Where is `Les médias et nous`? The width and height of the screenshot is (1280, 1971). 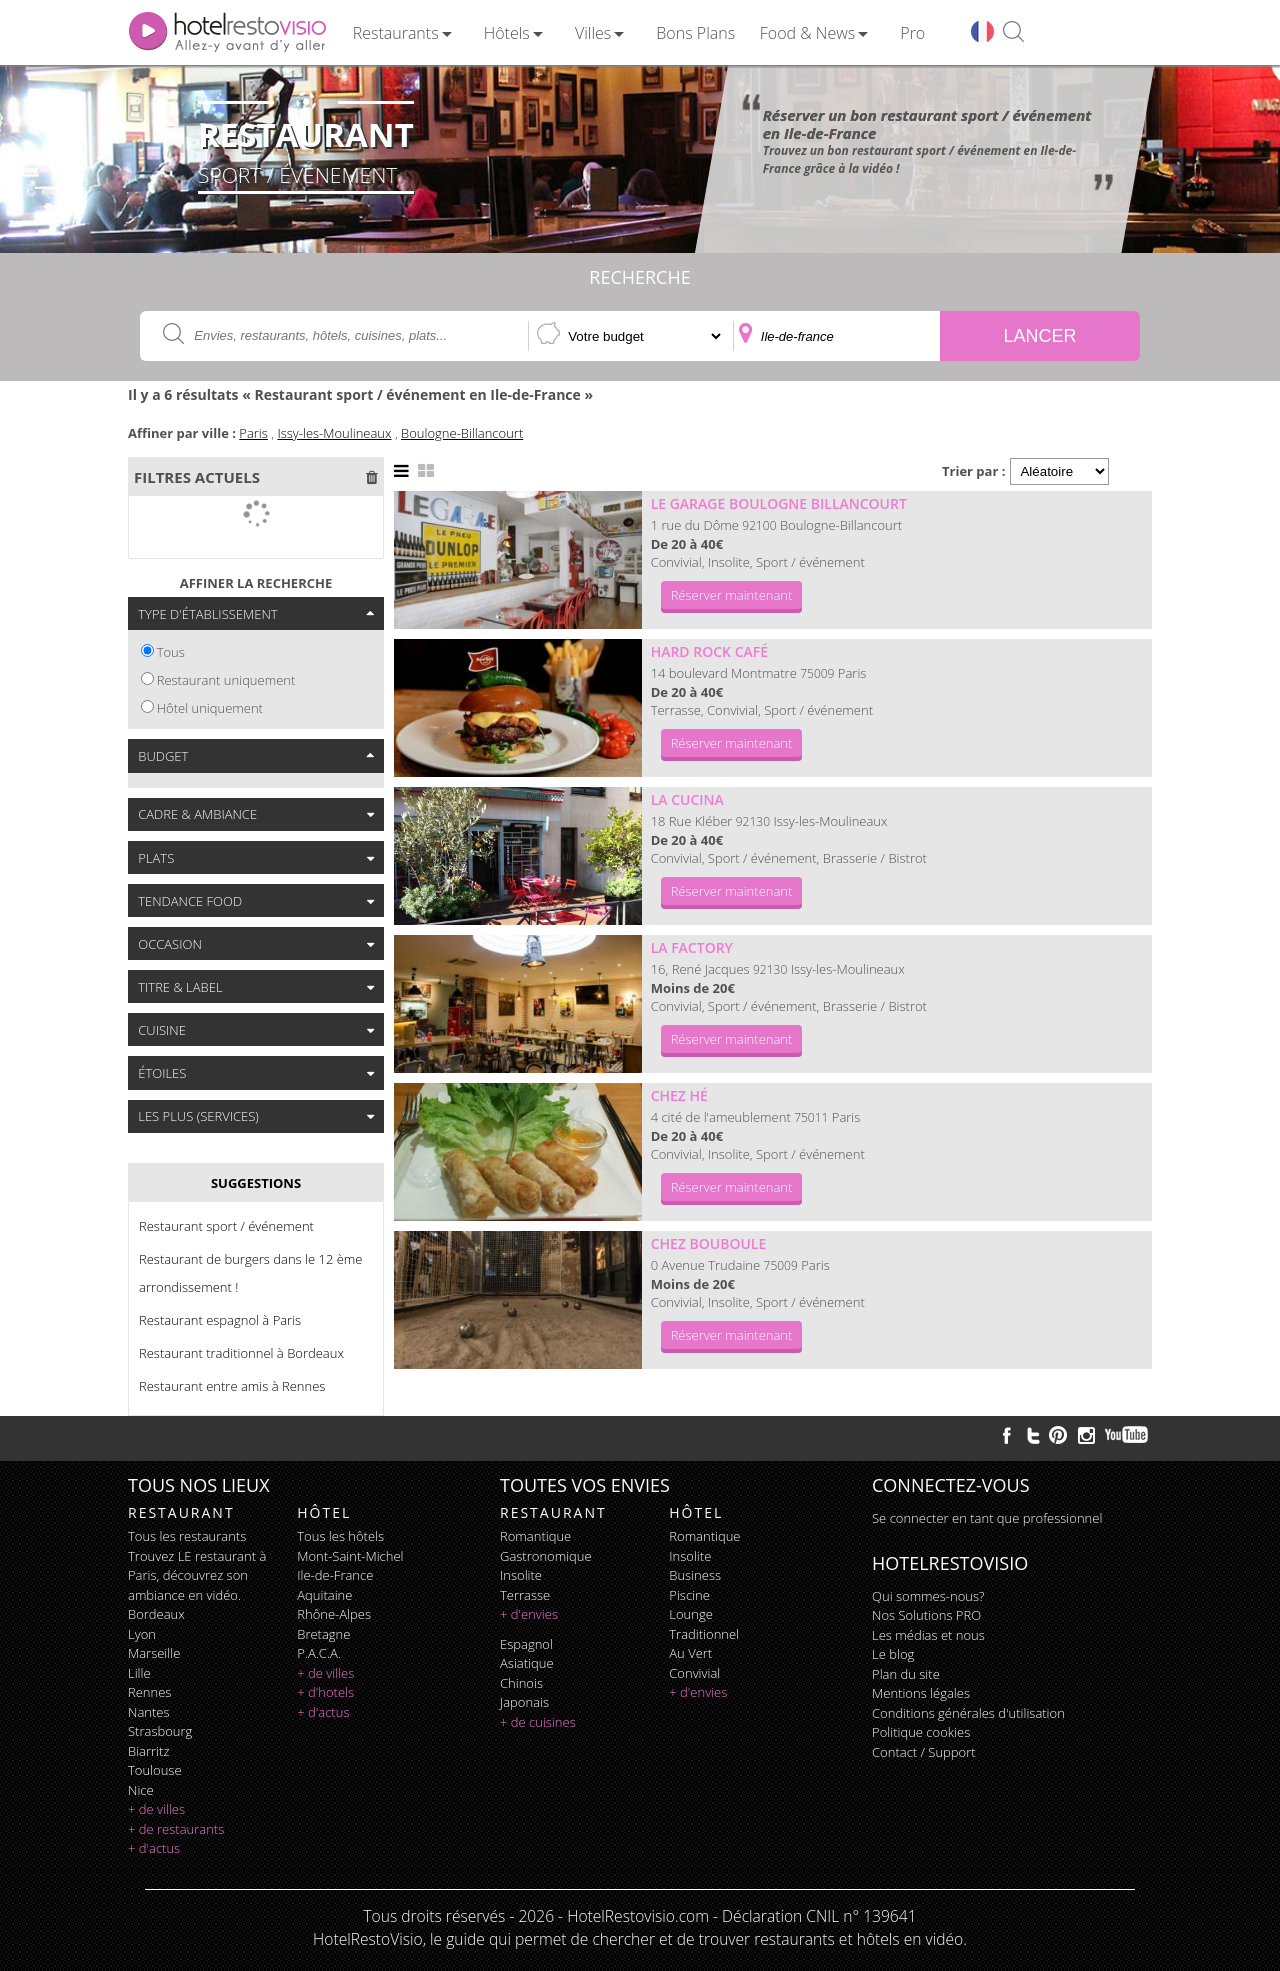
Les médias et nous is located at coordinates (928, 1635).